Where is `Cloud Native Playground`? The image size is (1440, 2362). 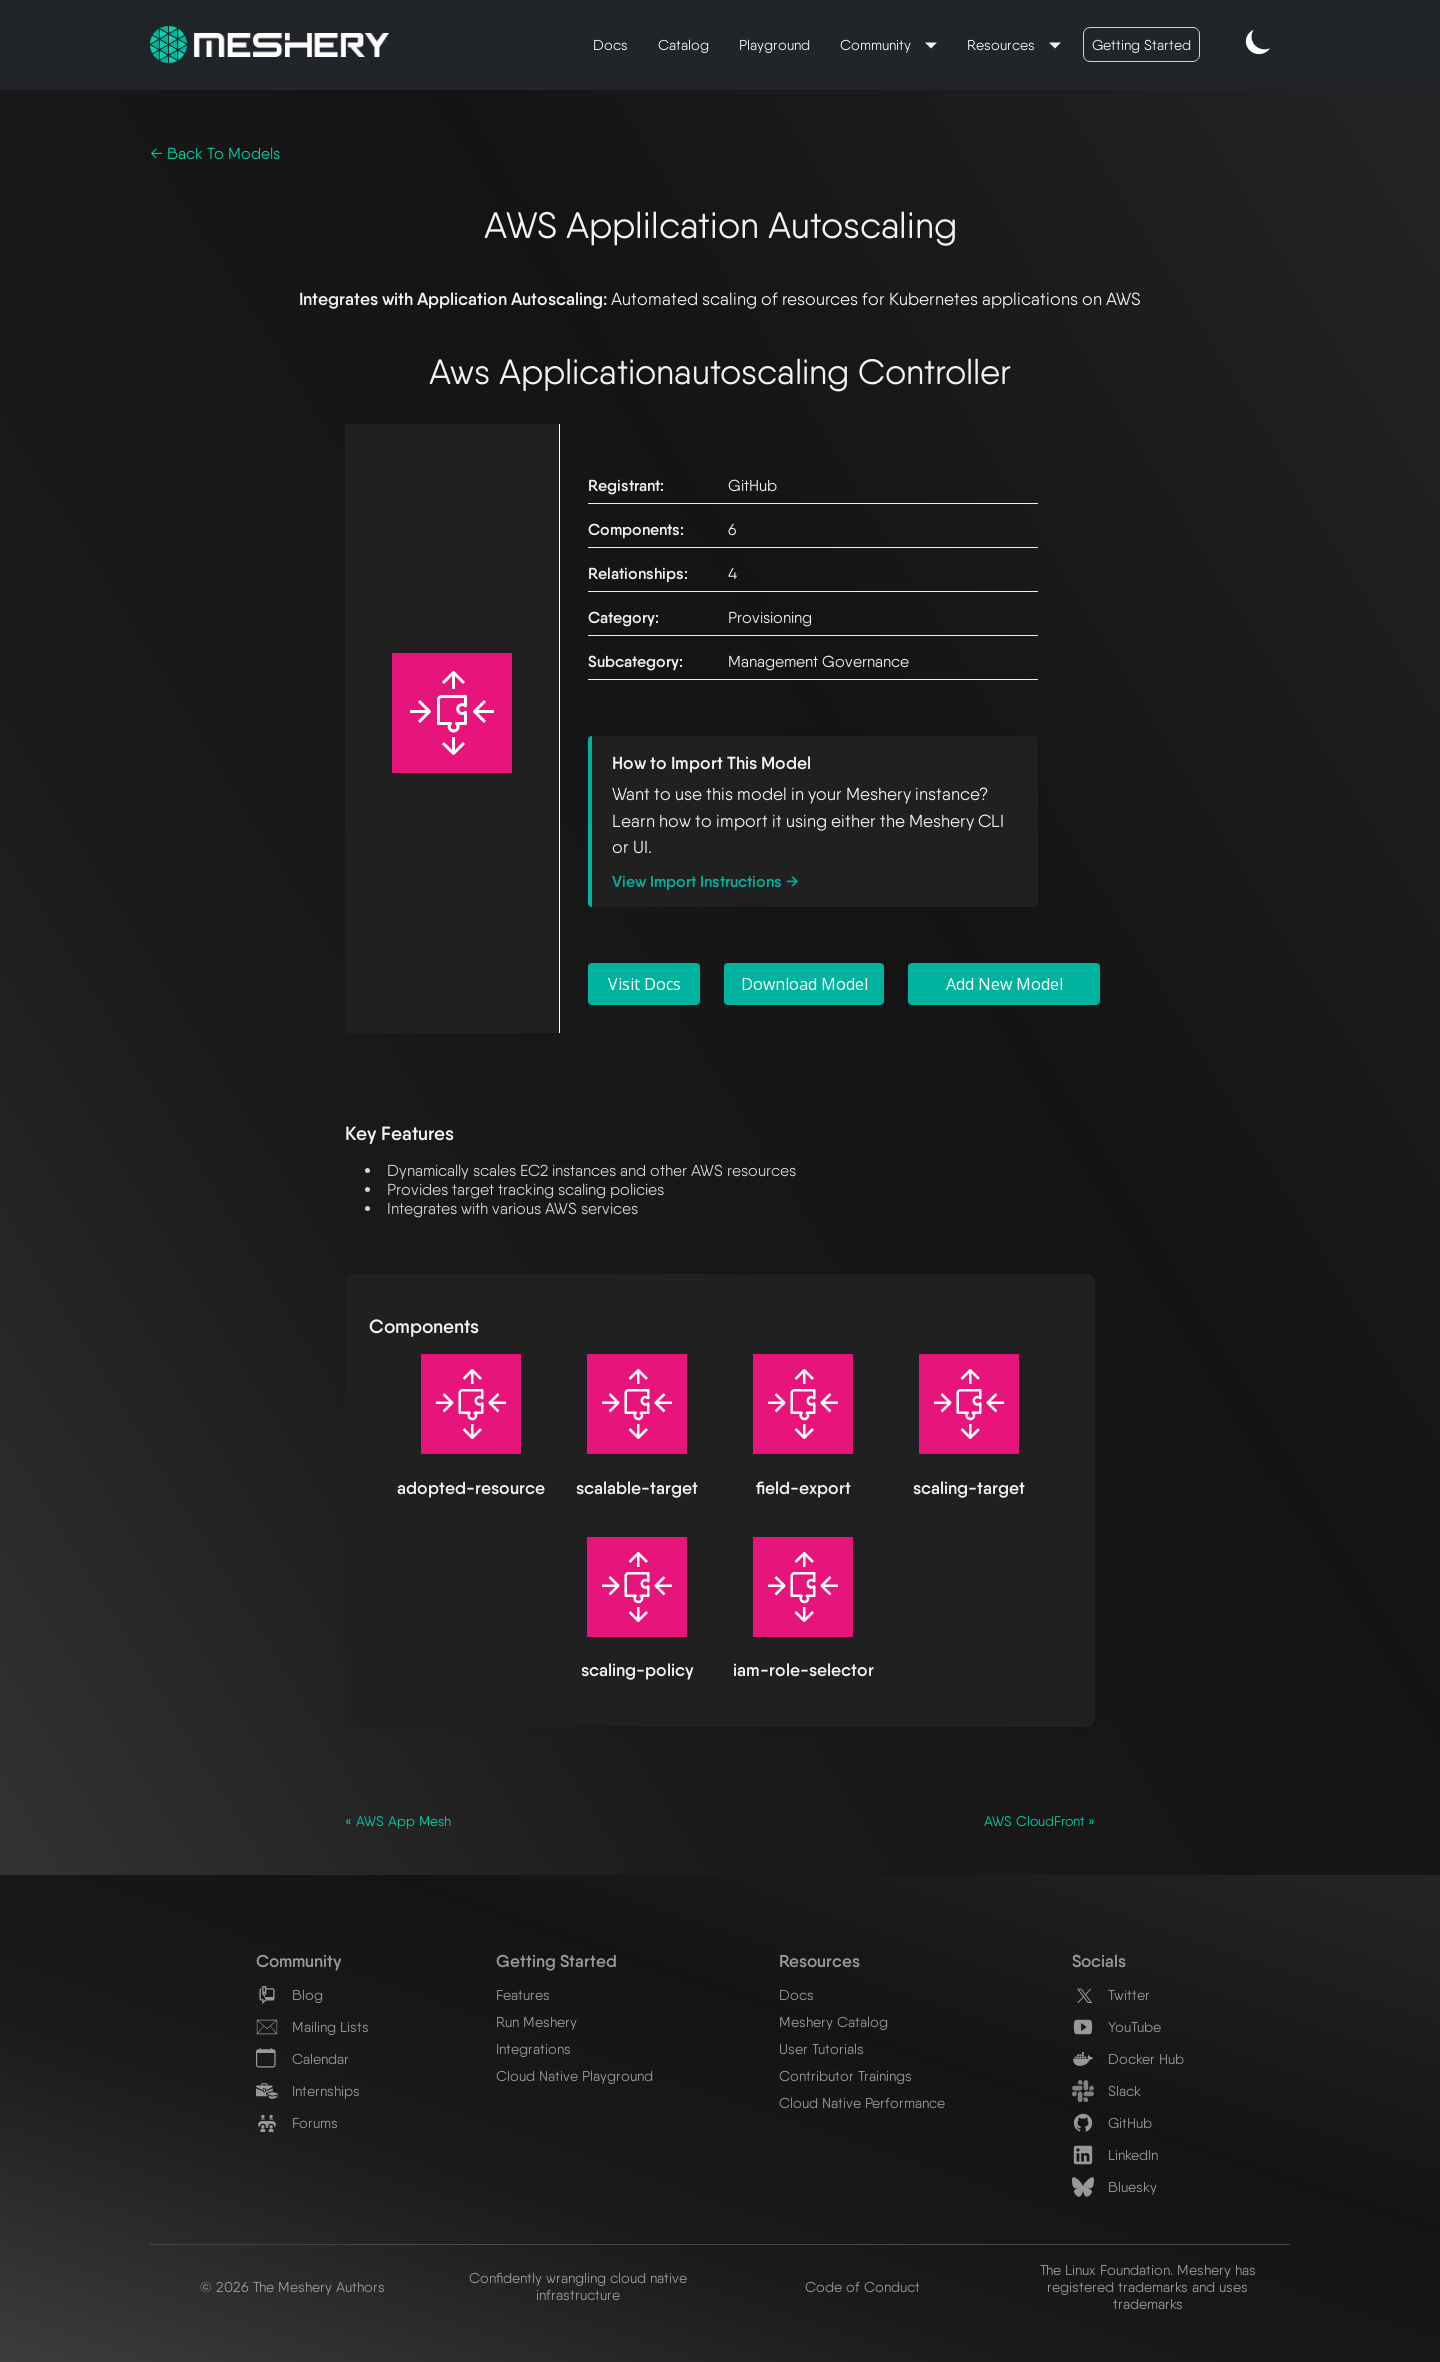
Cloud Native Playground is located at coordinates (574, 2075).